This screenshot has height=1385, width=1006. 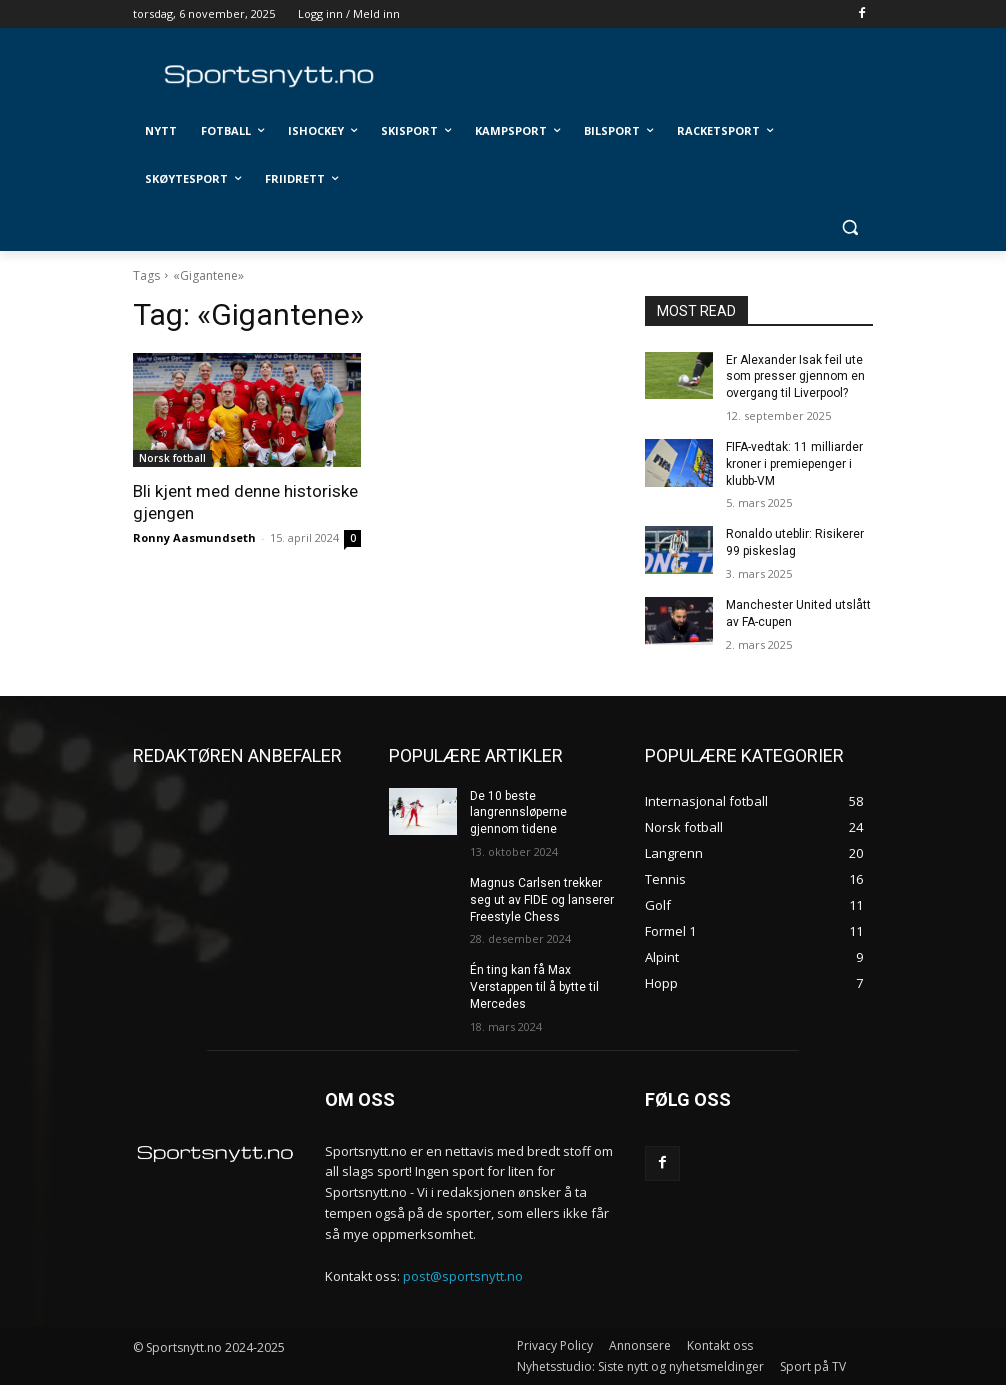 What do you see at coordinates (172, 458) in the screenshot?
I see `Norsk fotball` at bounding box center [172, 458].